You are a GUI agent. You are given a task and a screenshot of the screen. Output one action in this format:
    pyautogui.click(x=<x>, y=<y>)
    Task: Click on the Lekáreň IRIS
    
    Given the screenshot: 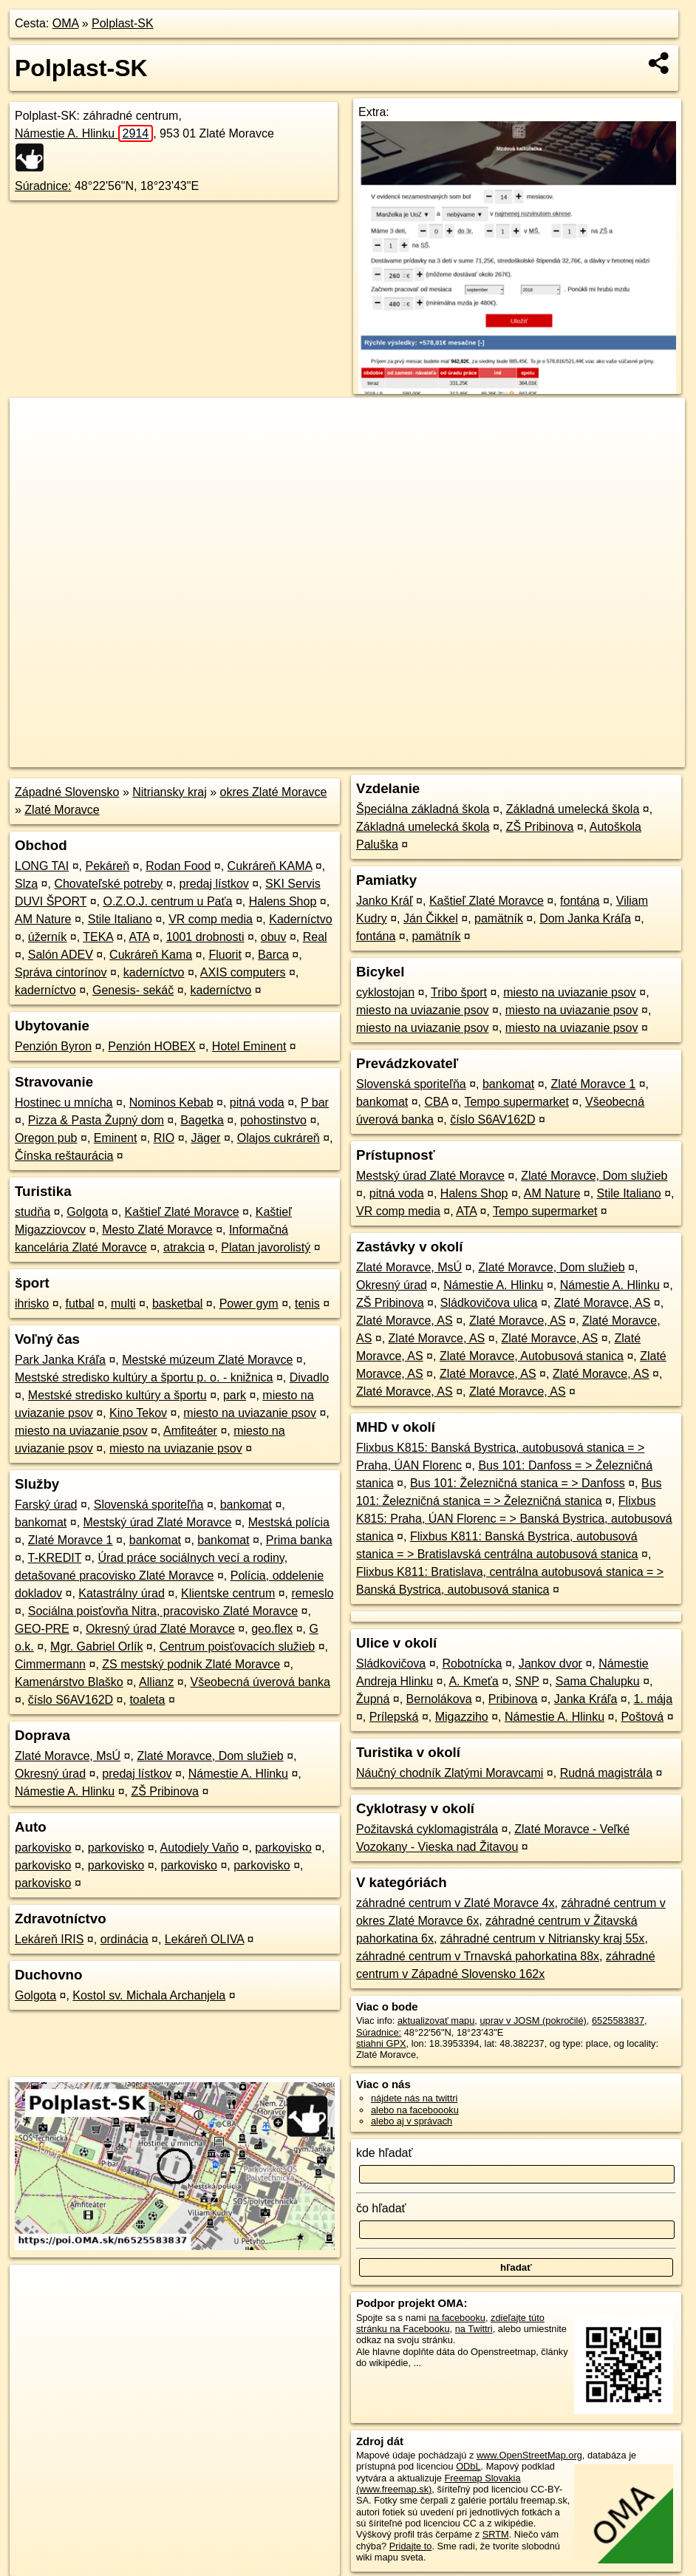 What is the action you would take?
    pyautogui.click(x=49, y=1939)
    